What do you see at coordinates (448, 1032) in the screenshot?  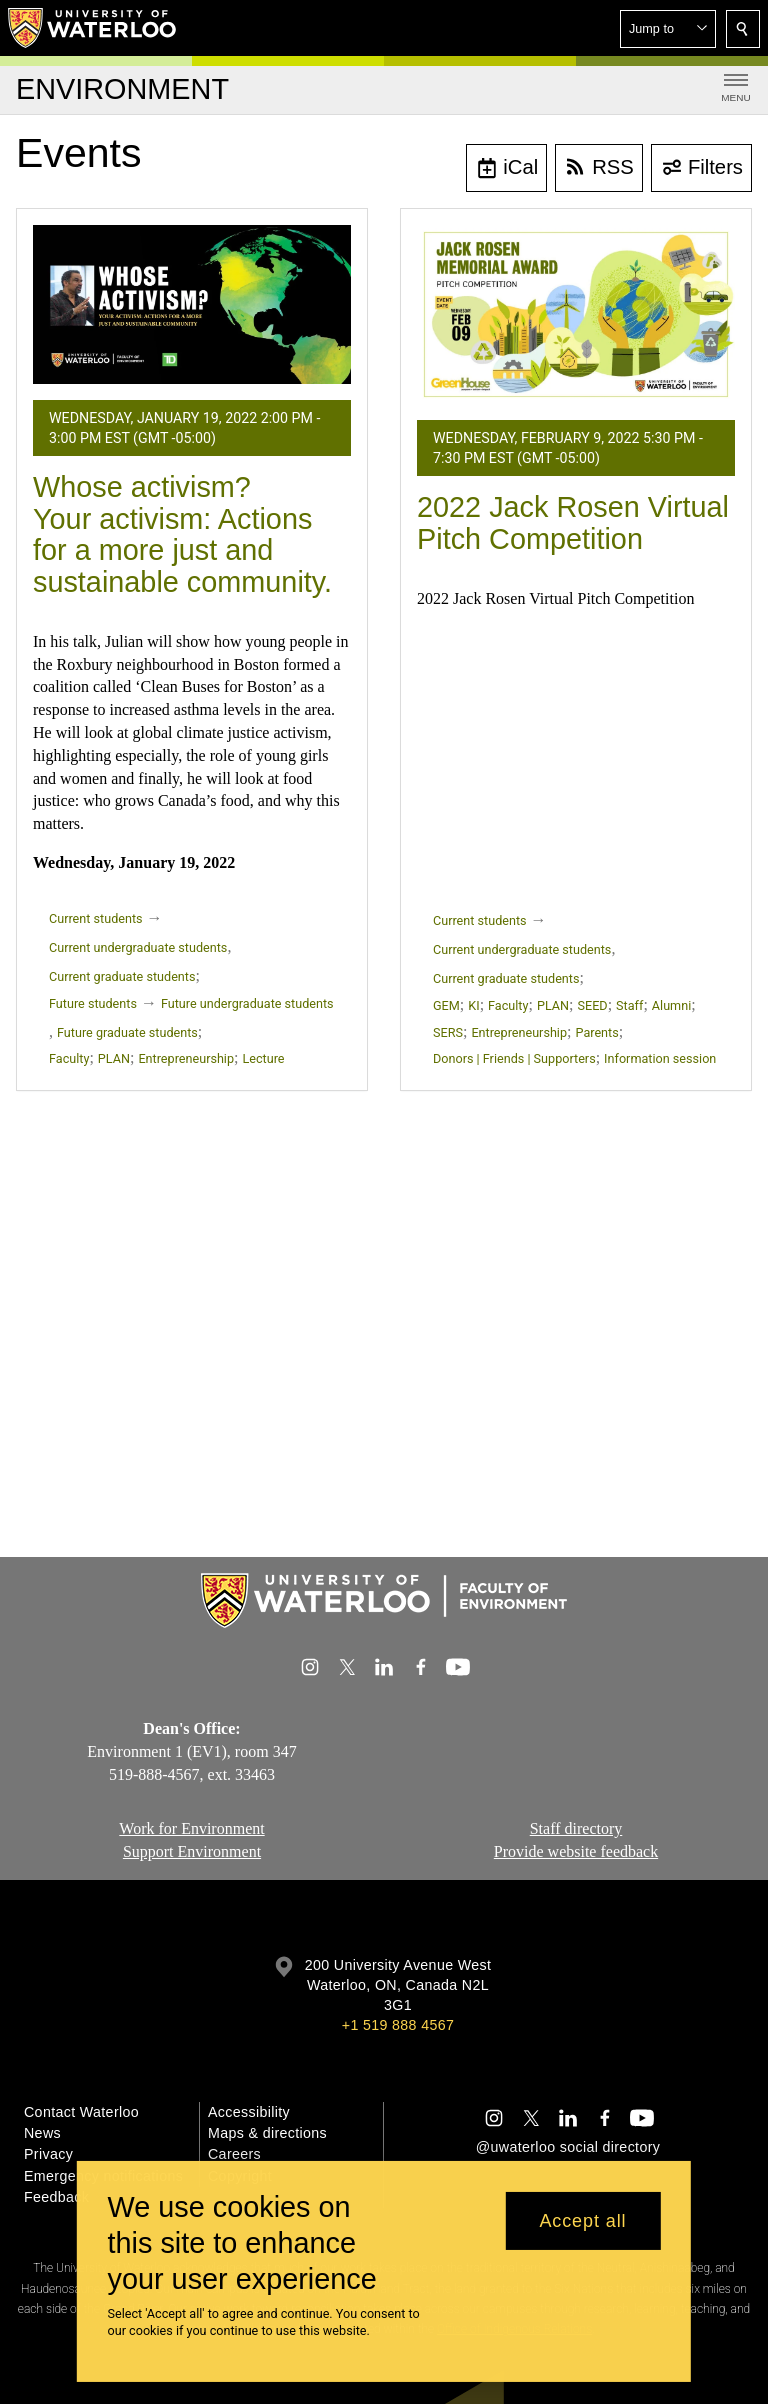 I see `SERS` at bounding box center [448, 1032].